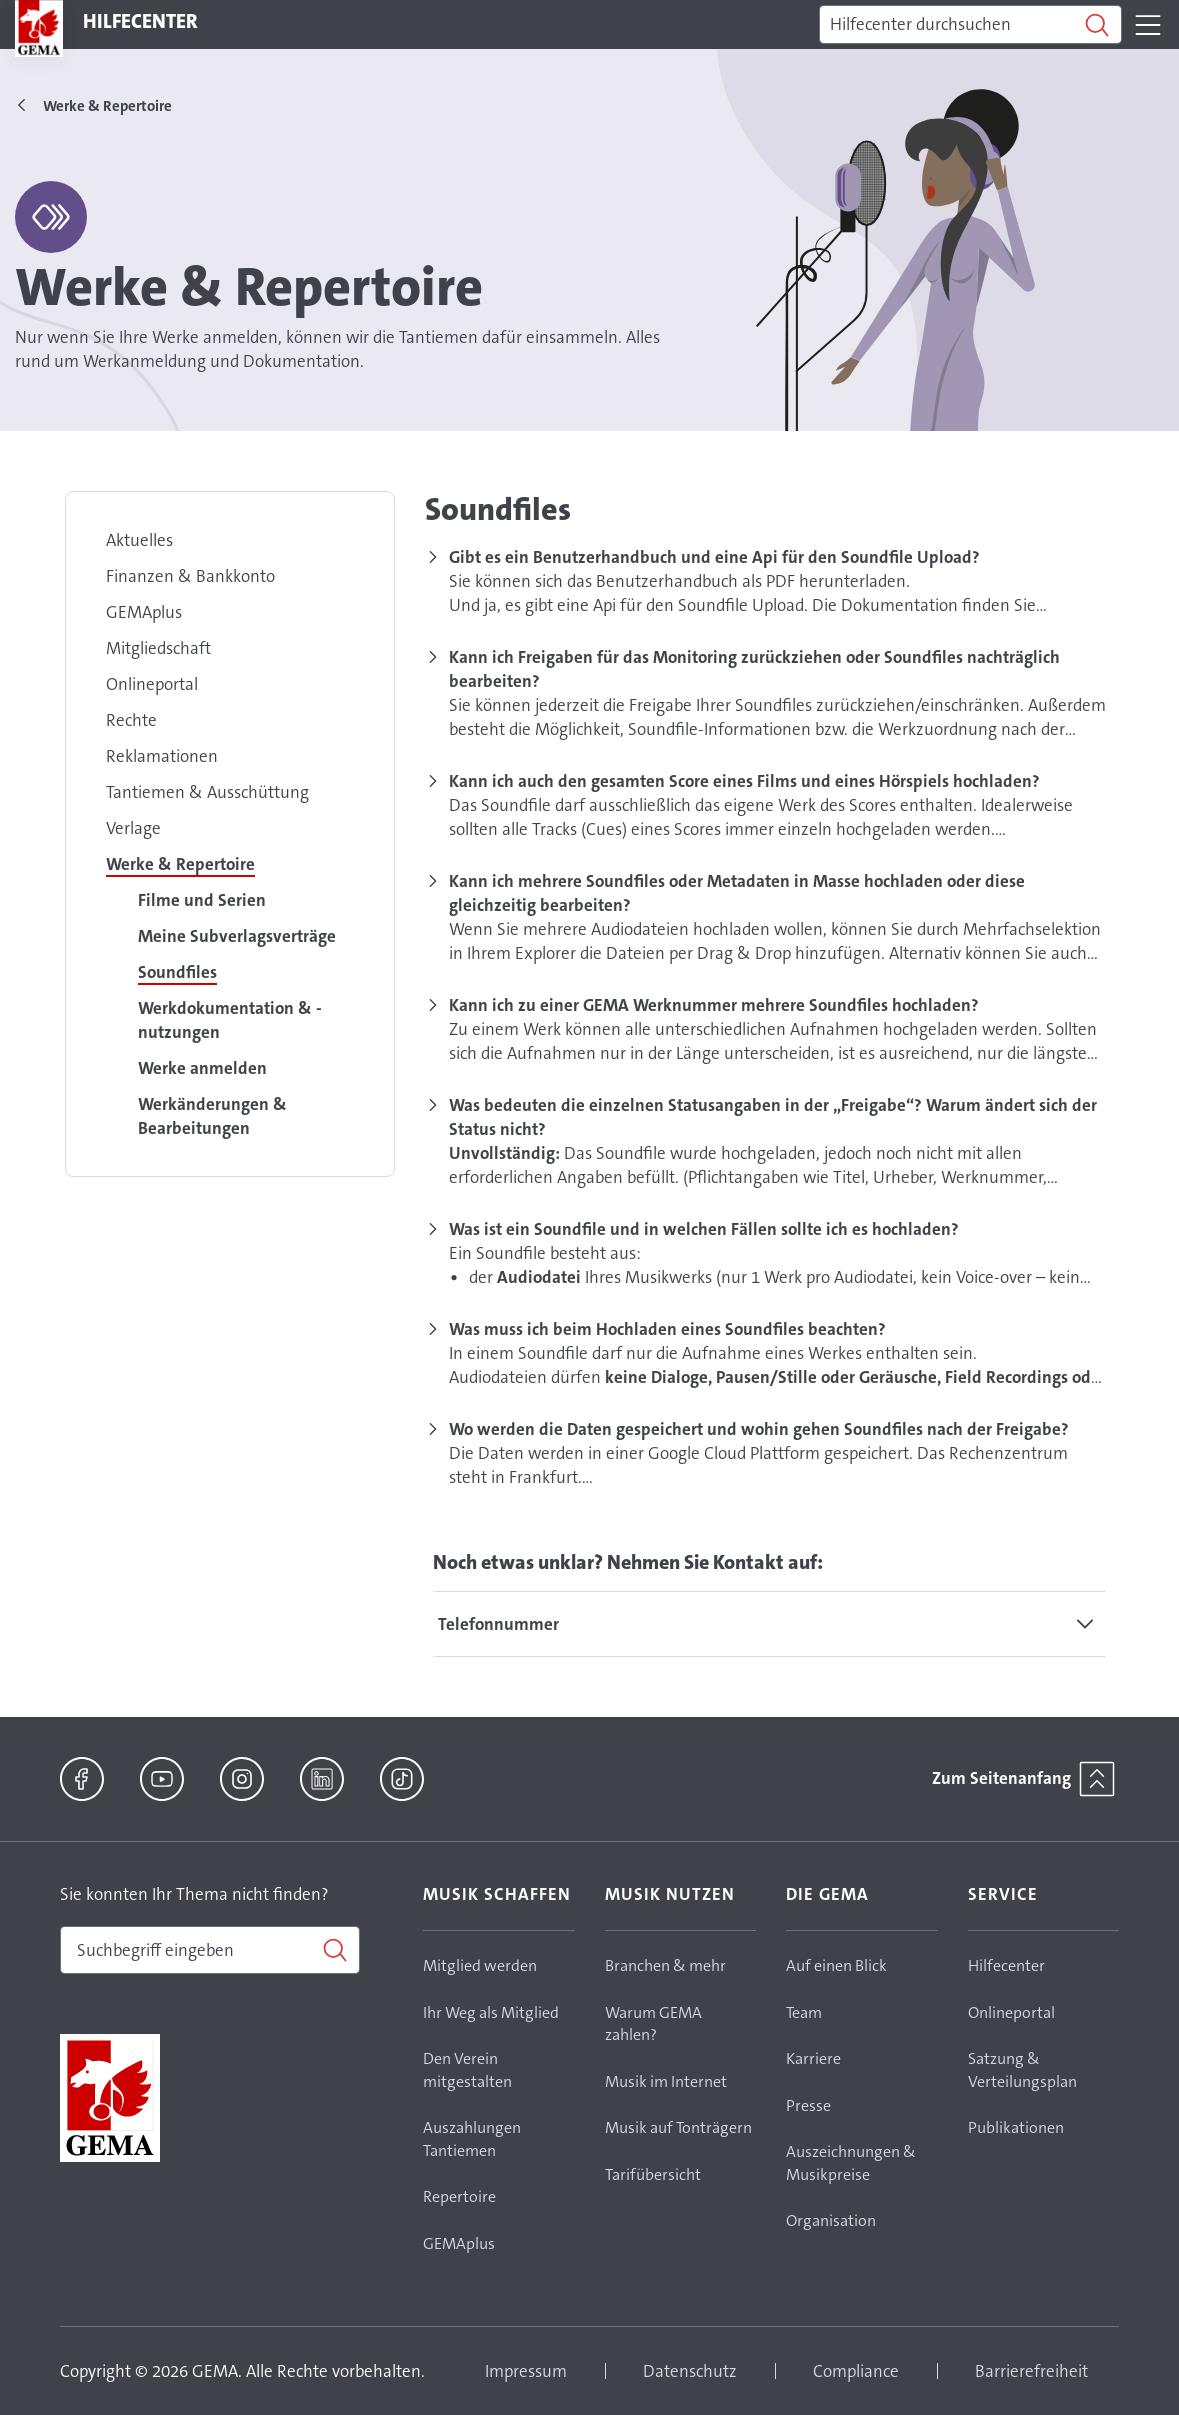 This screenshot has width=1179, height=2415. Describe the element at coordinates (665, 1965) in the screenshot. I see `Branchen & mehr` at that location.